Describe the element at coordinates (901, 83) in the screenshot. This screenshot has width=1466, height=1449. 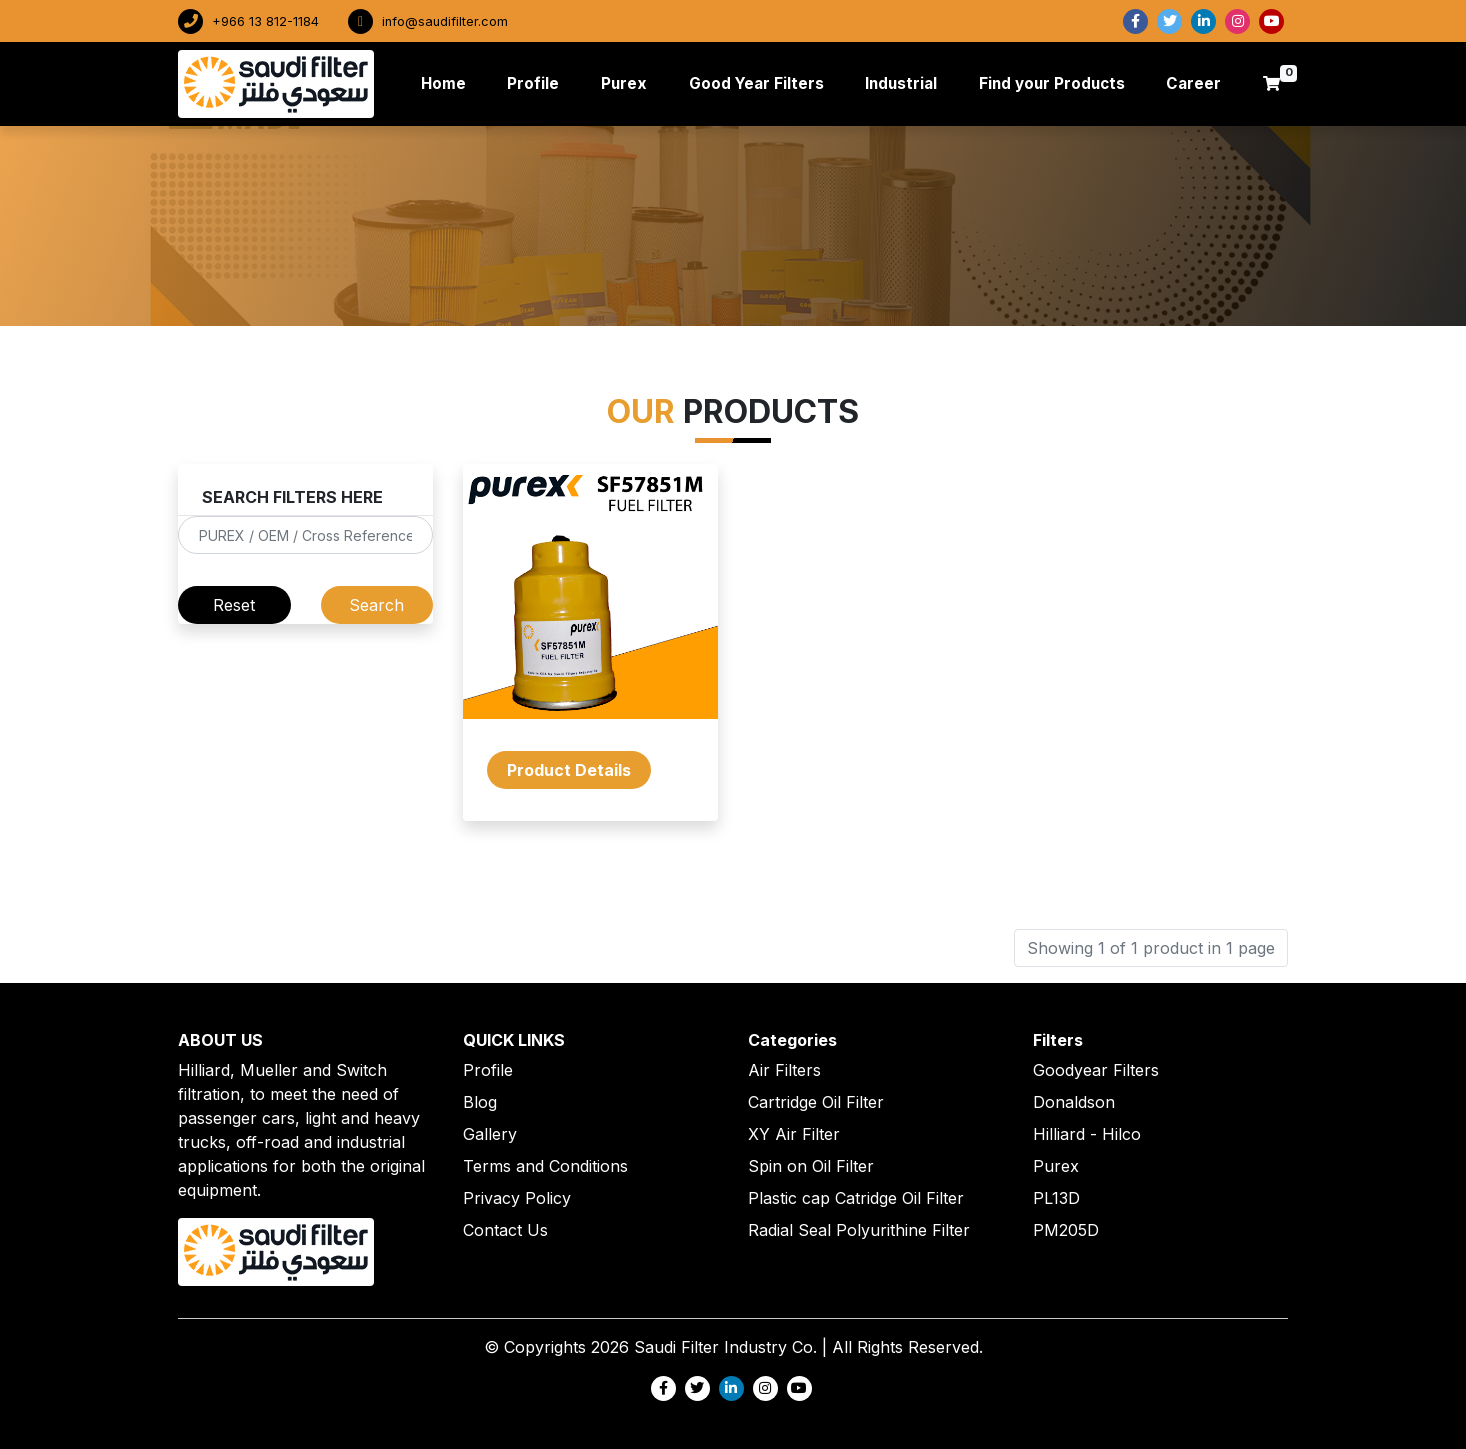
I see `Industrial` at that location.